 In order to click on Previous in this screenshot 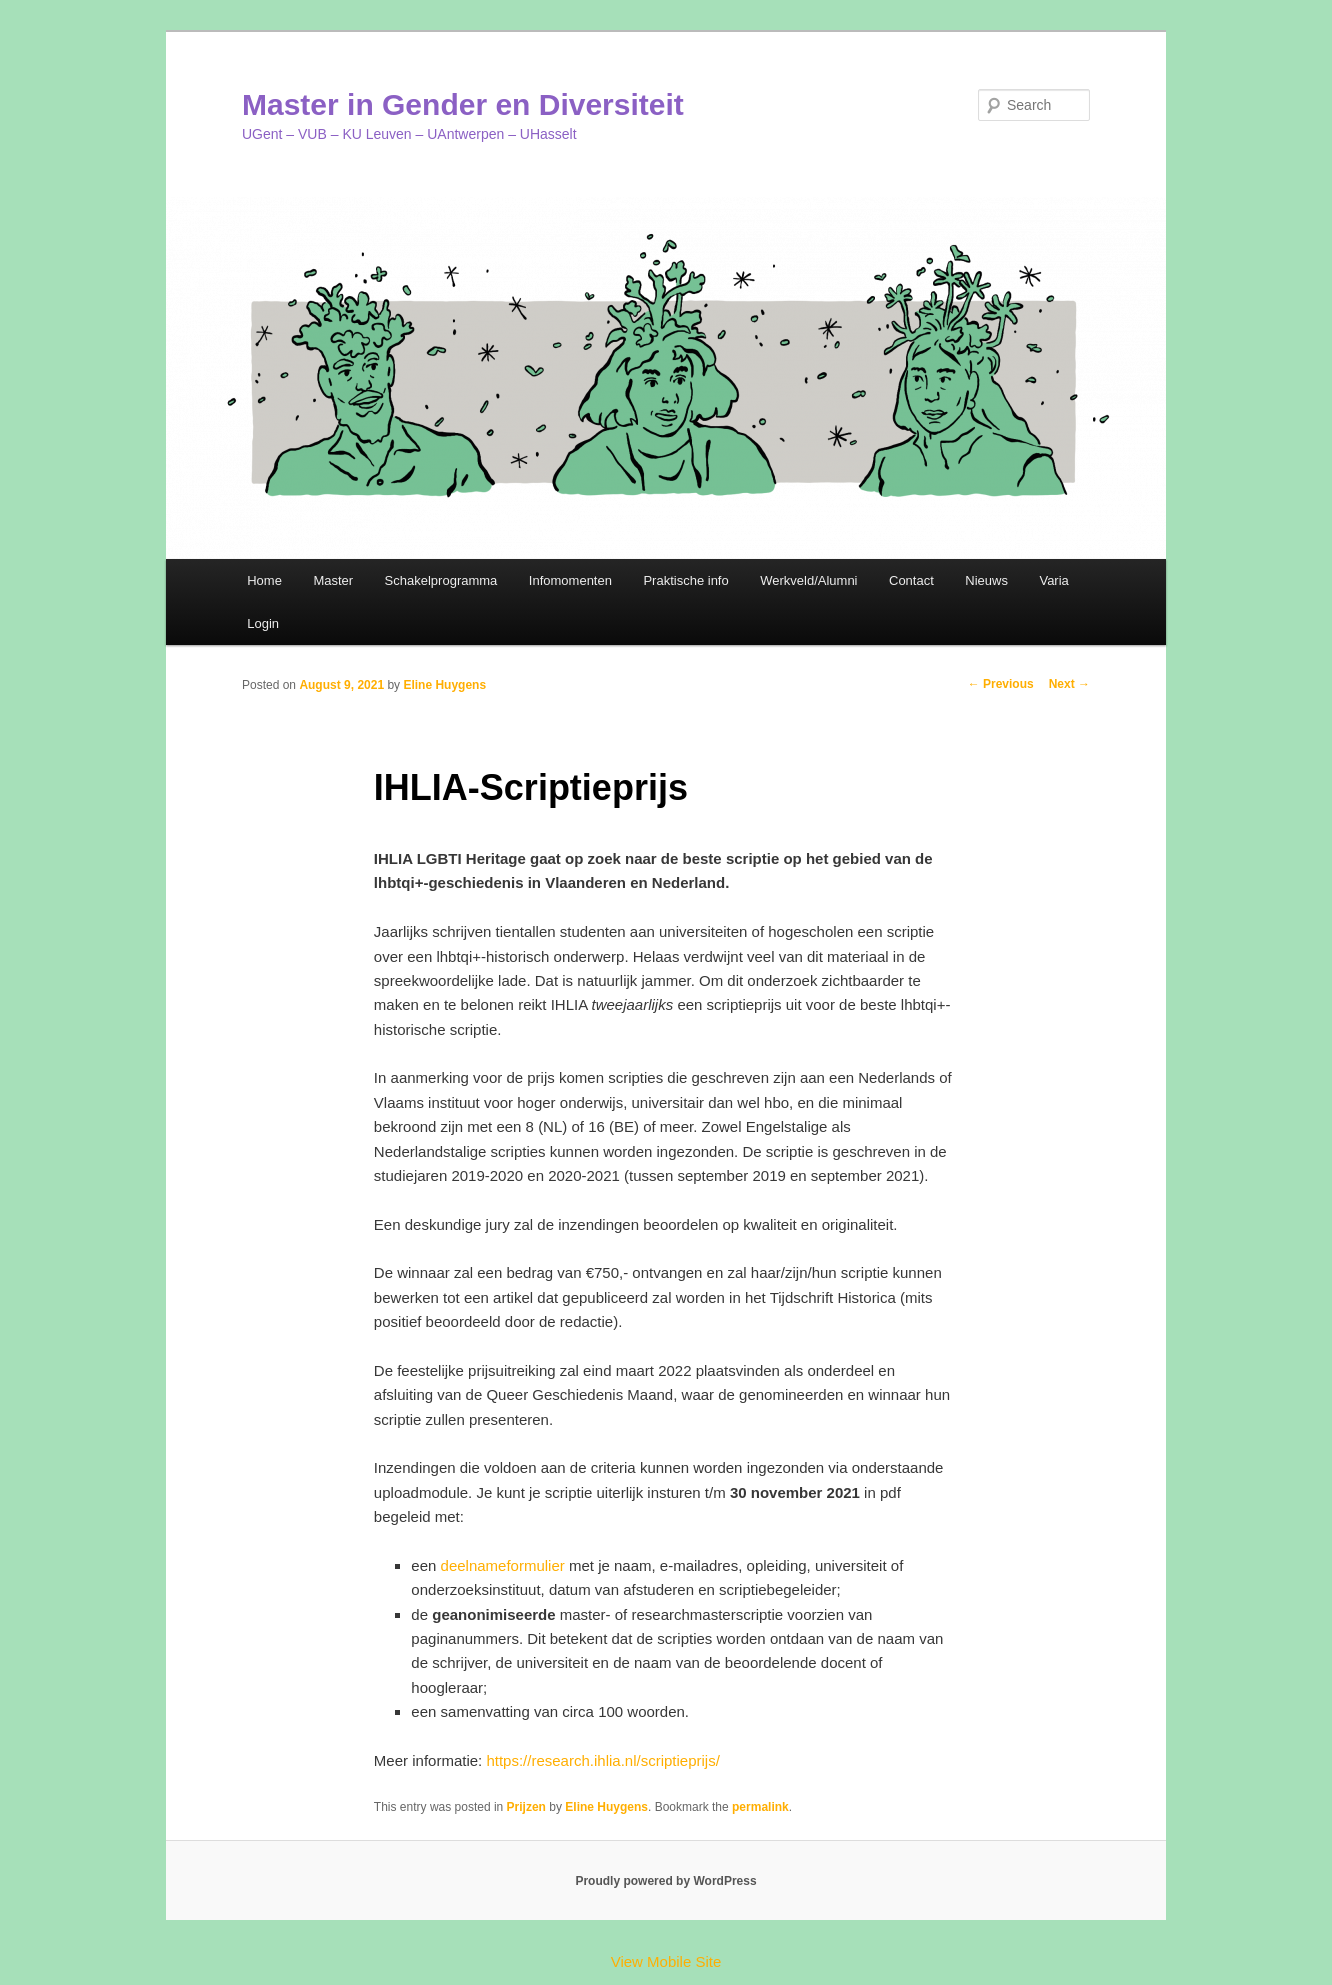, I will do `click(1001, 684)`.